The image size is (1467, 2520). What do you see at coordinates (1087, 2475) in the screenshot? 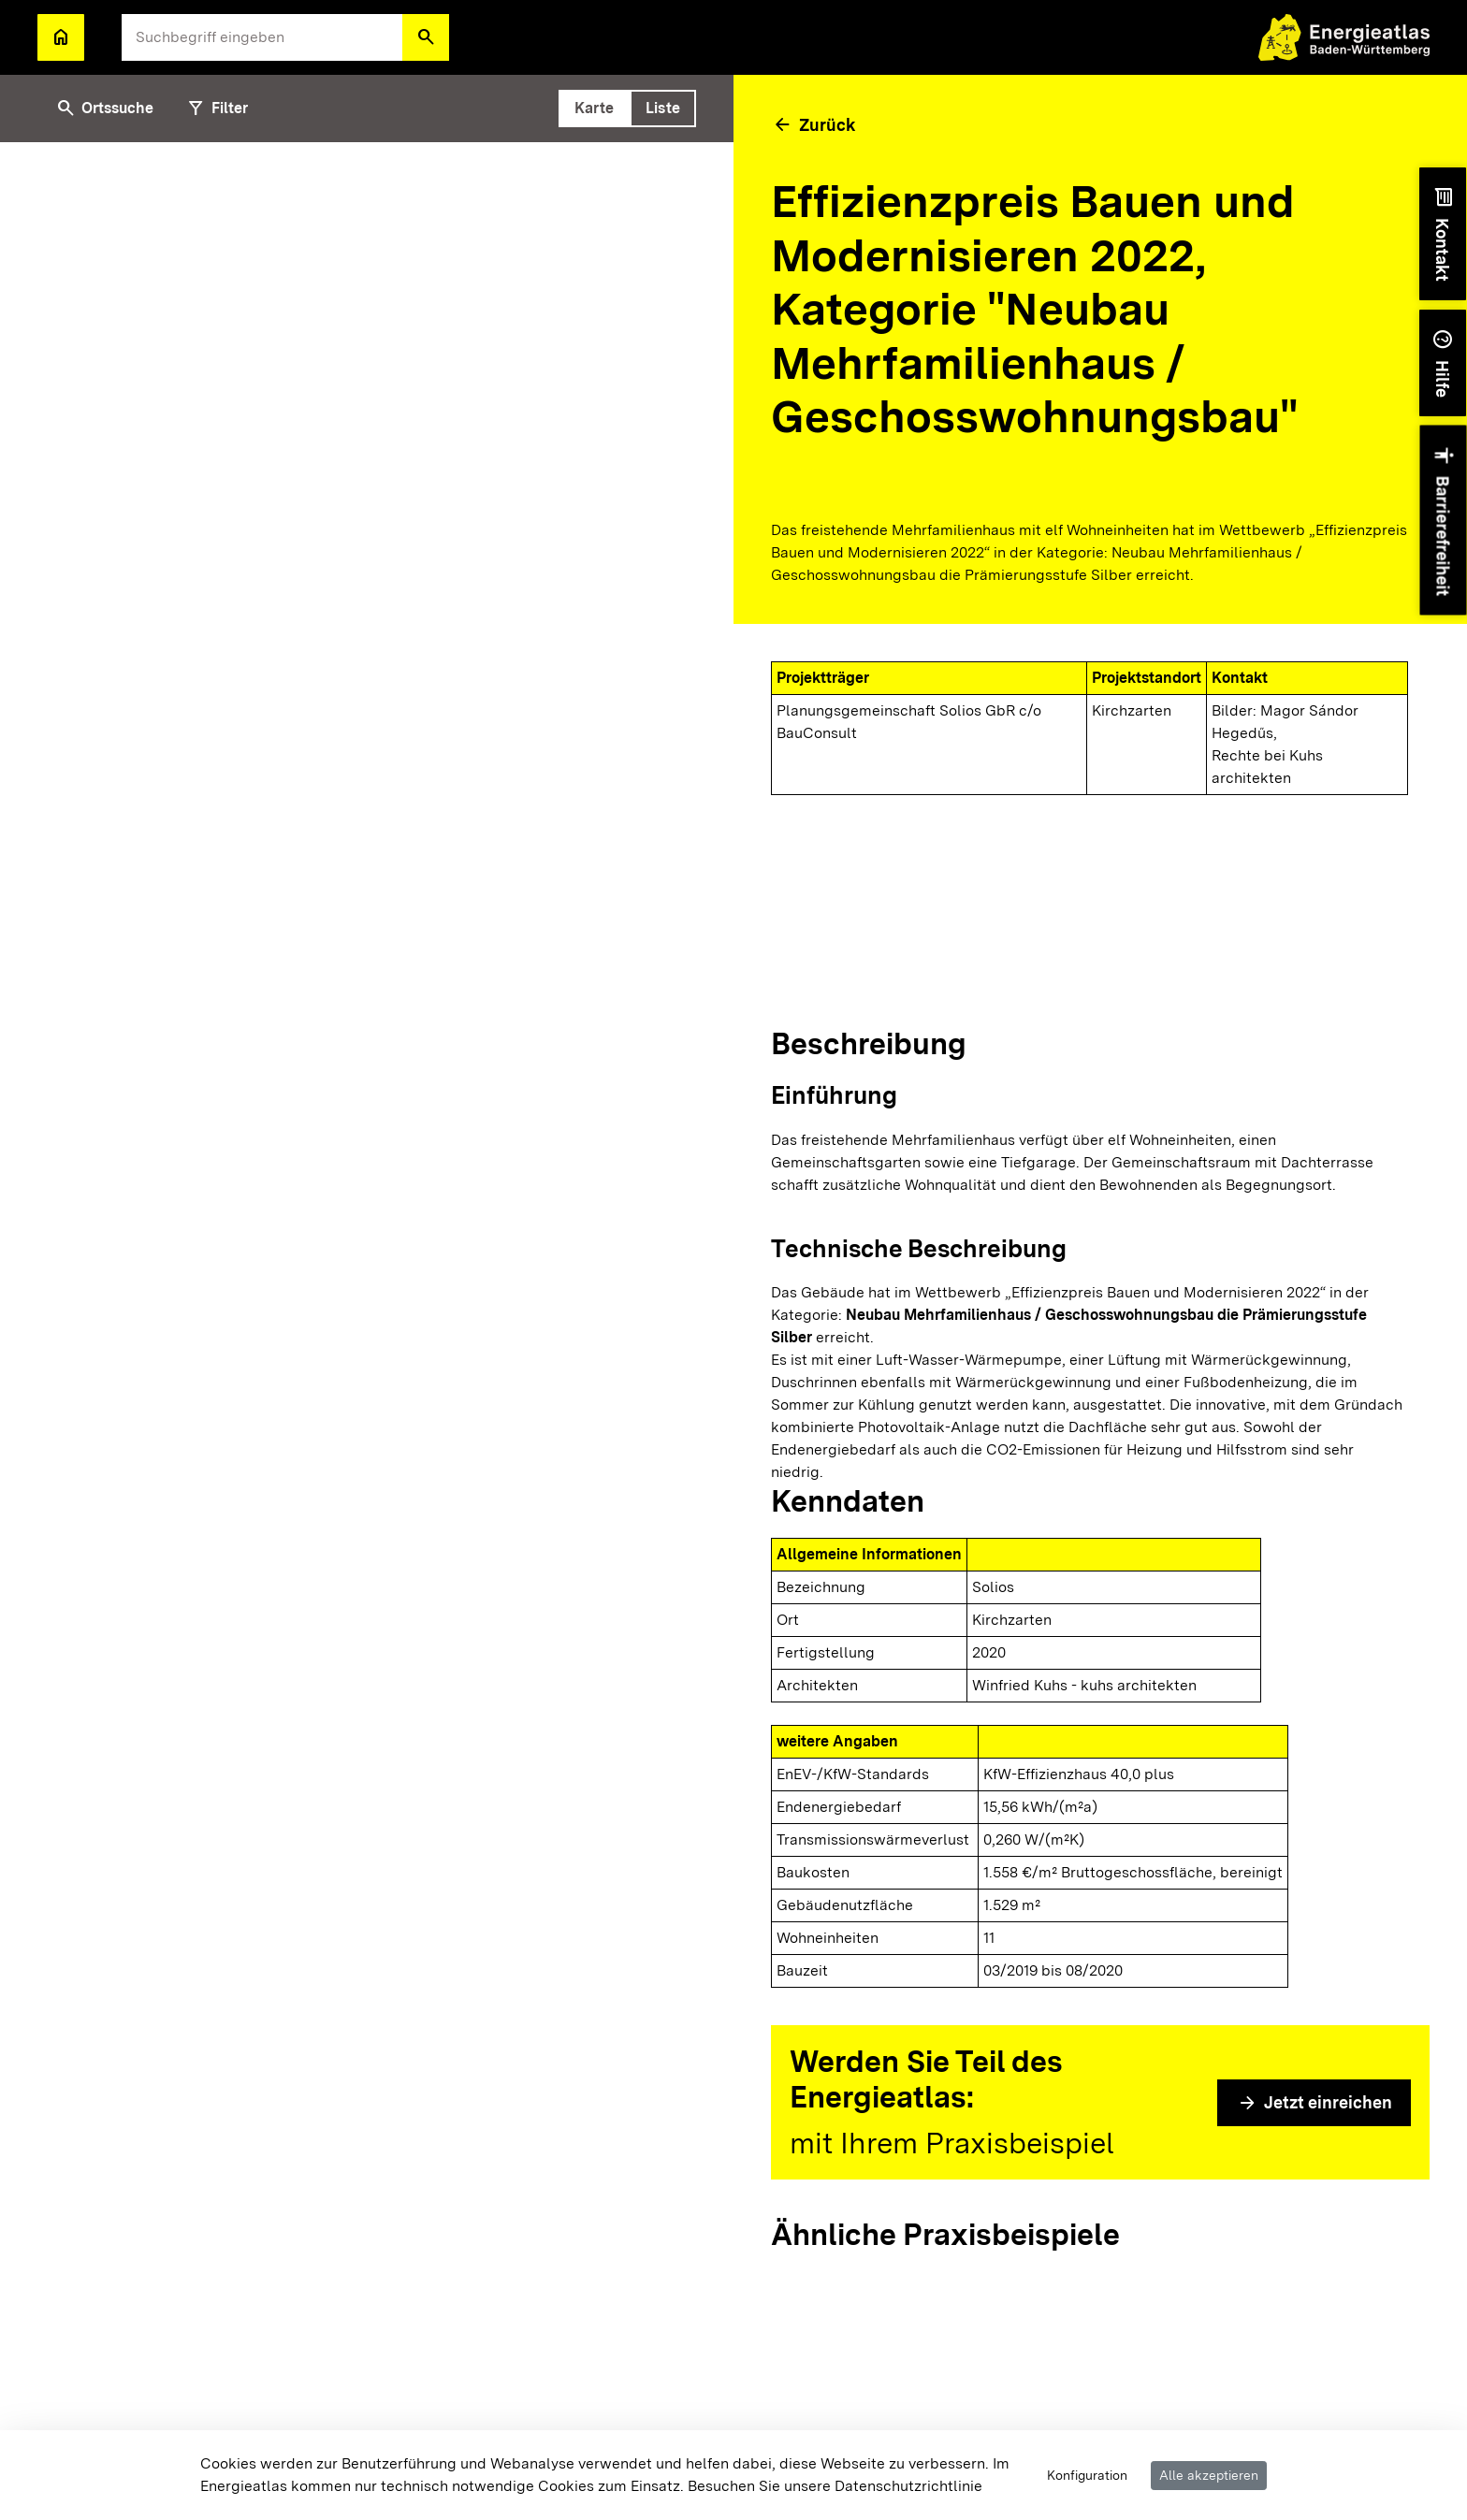
I see `Konfiguration` at bounding box center [1087, 2475].